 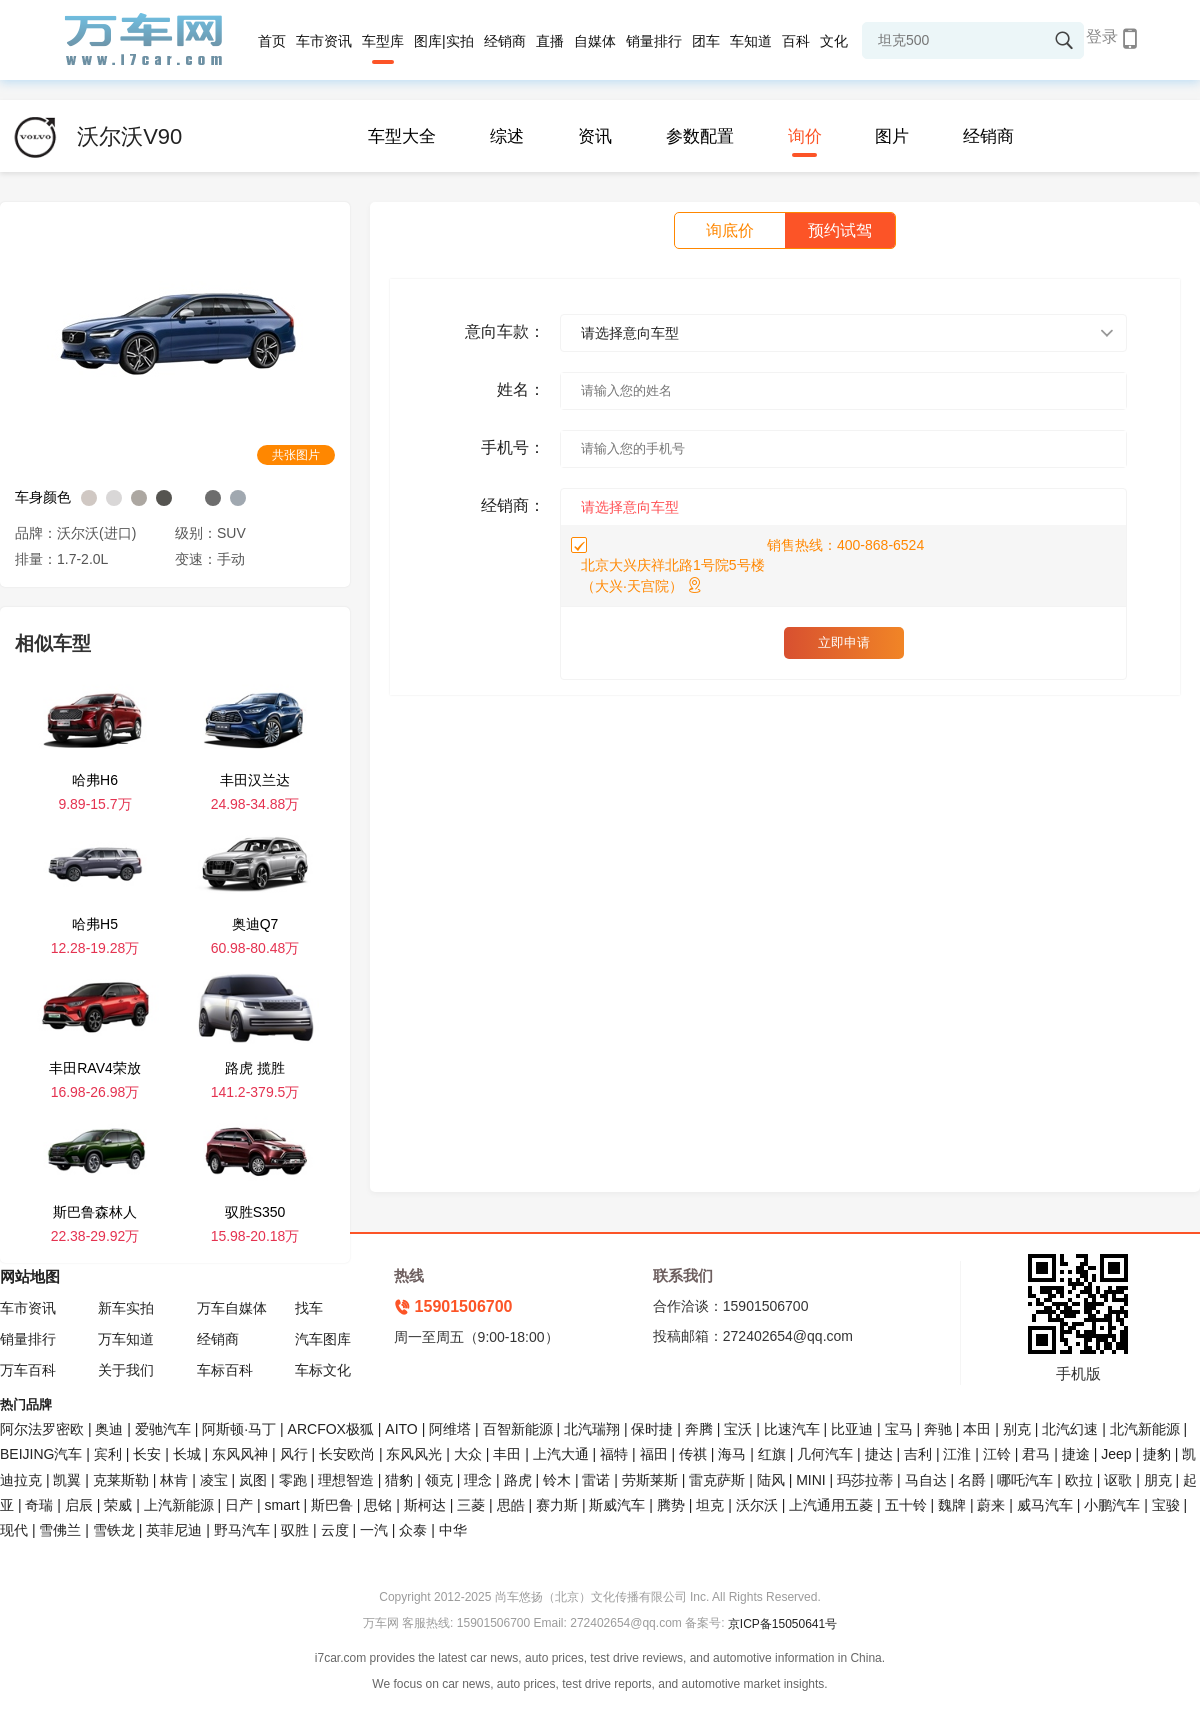 What do you see at coordinates (738, 1429) in the screenshot?
I see `宝沃` at bounding box center [738, 1429].